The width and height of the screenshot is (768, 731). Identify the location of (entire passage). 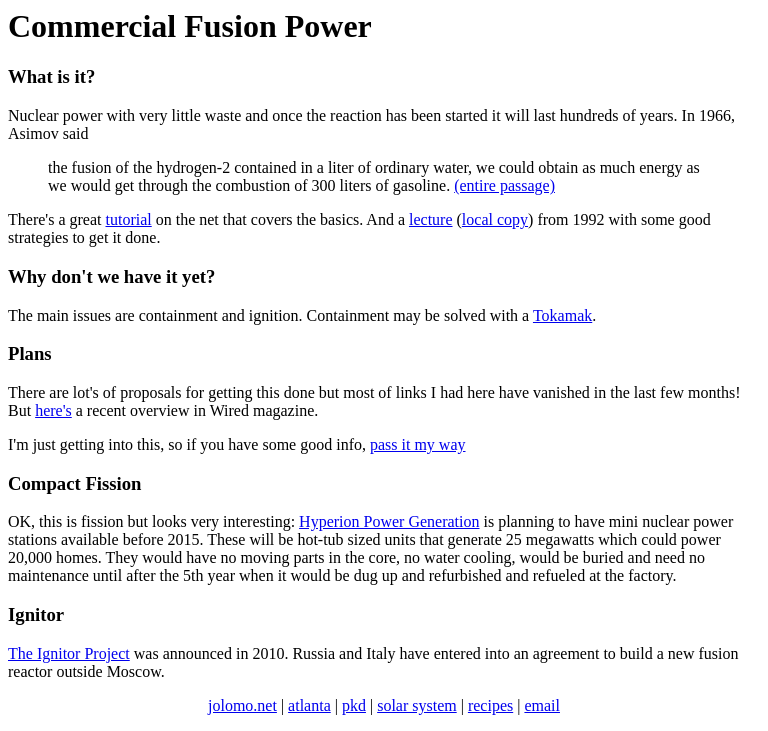
(504, 185).